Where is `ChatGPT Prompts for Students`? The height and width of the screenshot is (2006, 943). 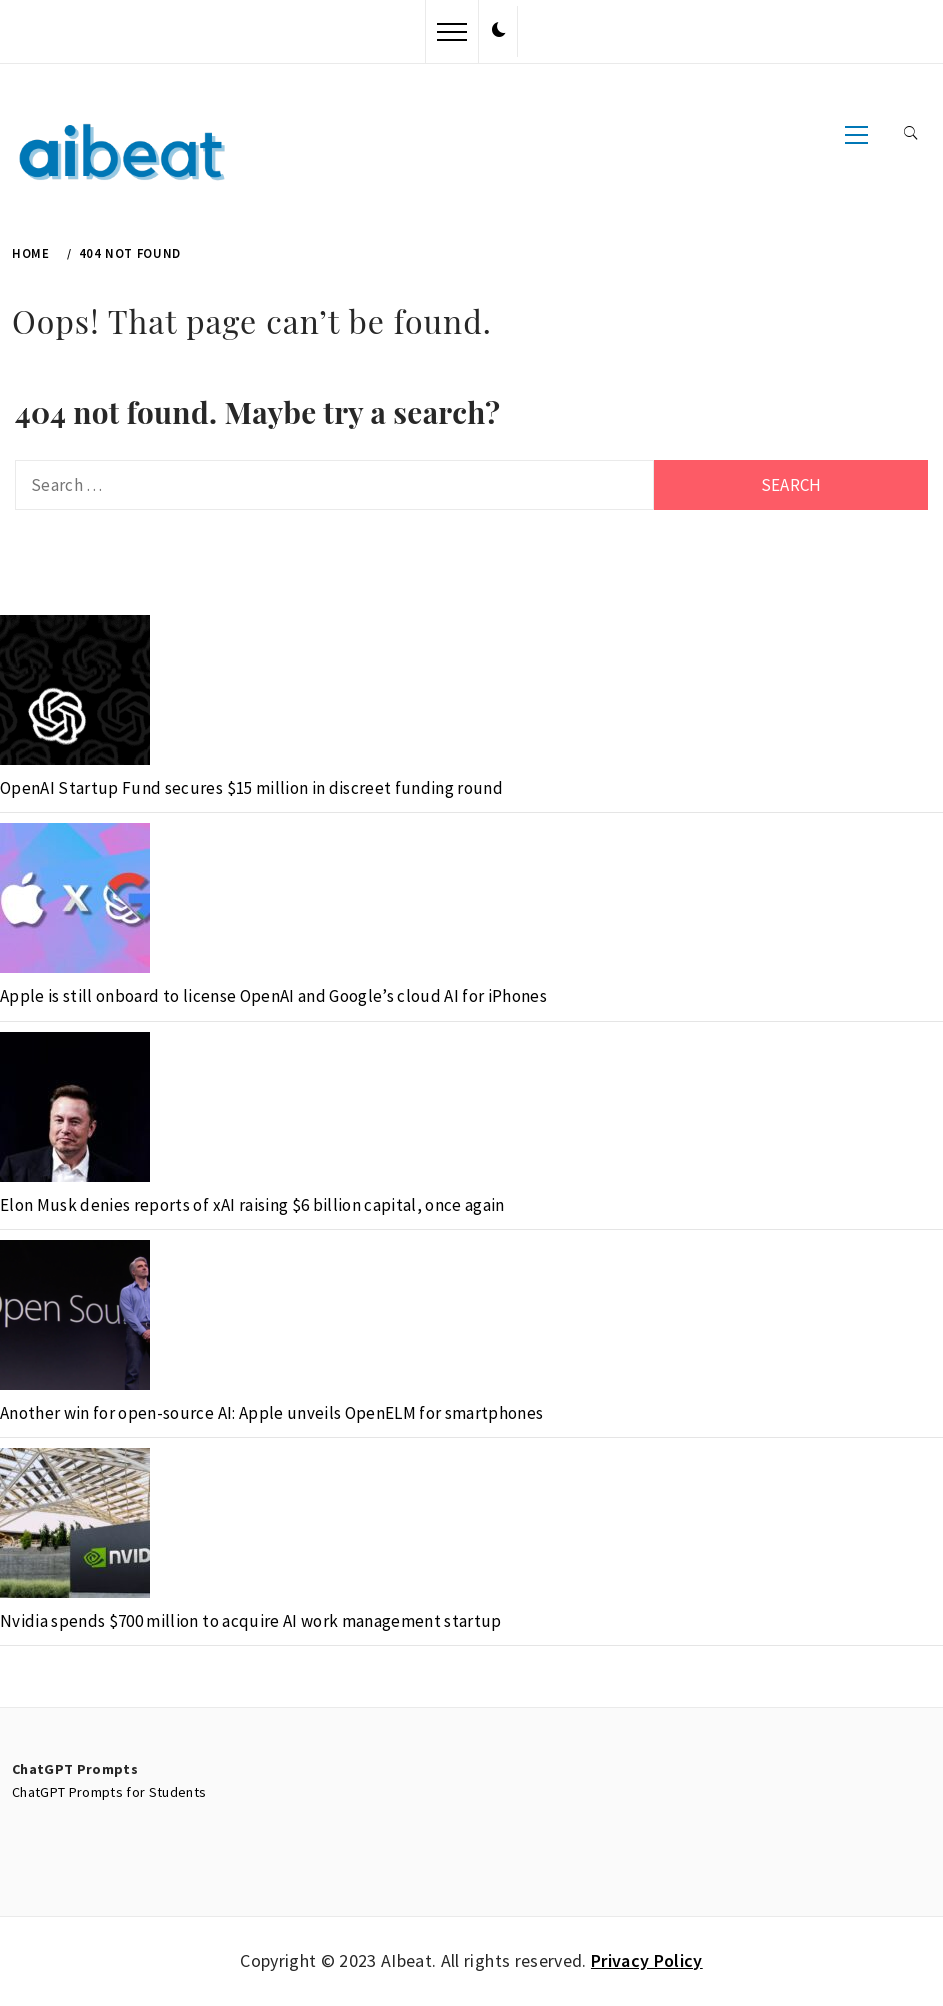
ChatGPT Prompts for Students is located at coordinates (109, 1792).